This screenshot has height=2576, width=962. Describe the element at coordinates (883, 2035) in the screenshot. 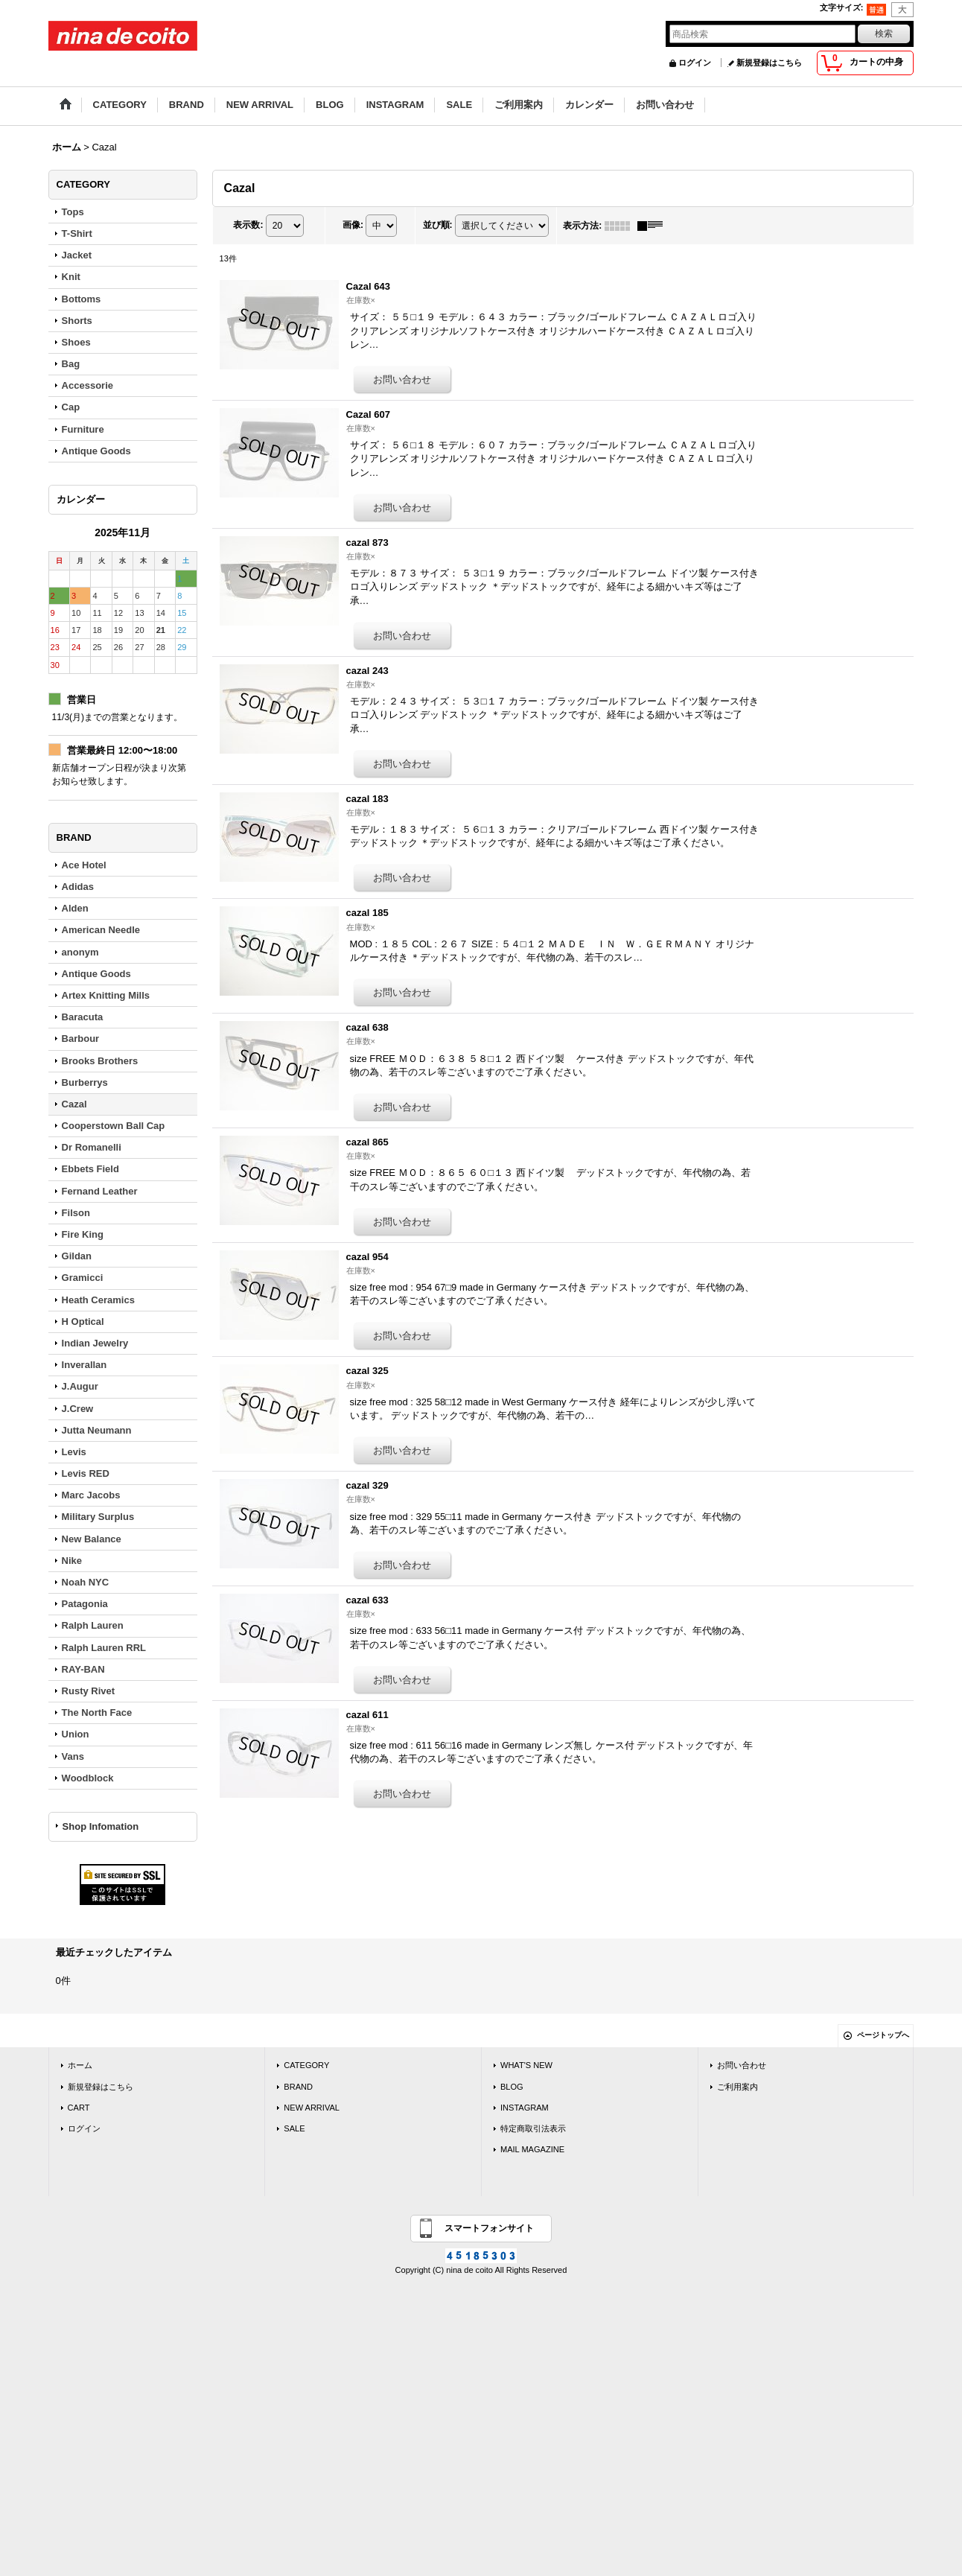

I see `ページトップへ` at that location.